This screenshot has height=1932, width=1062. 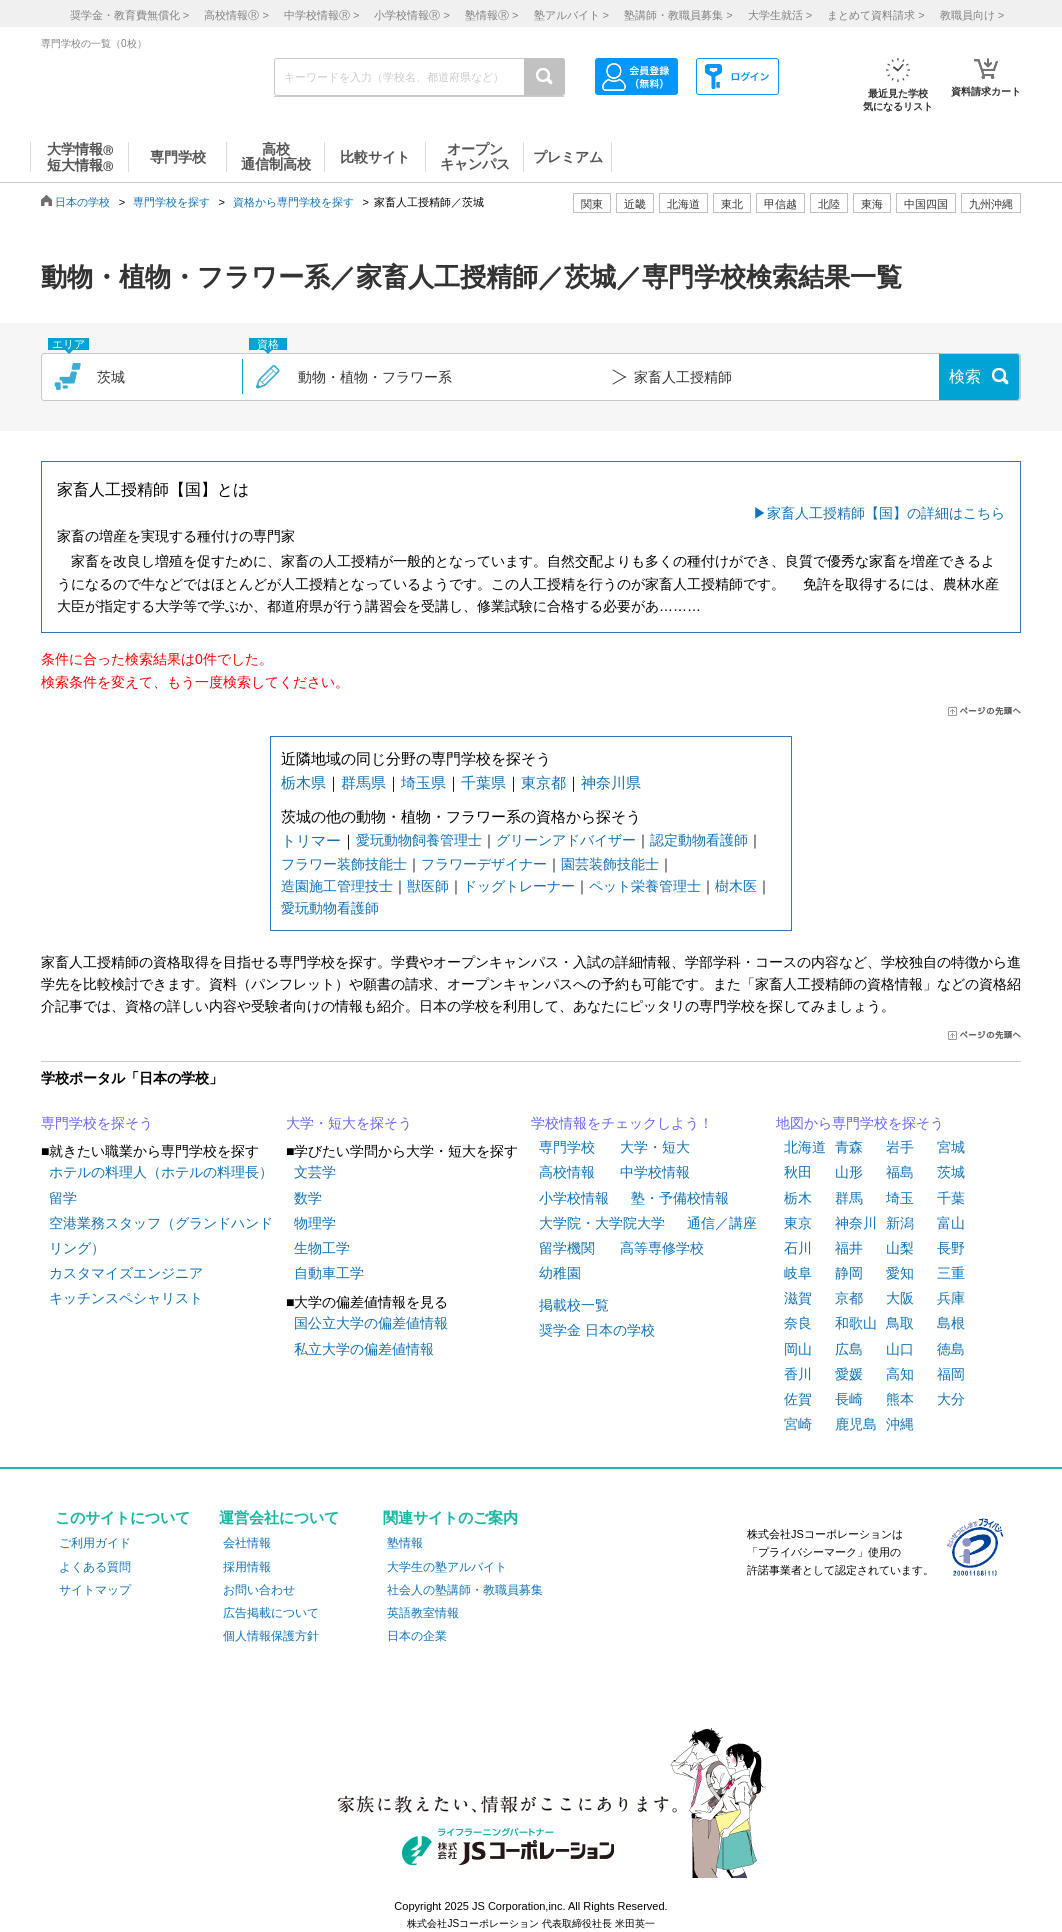 I want to click on 神奈川県, so click(x=611, y=782).